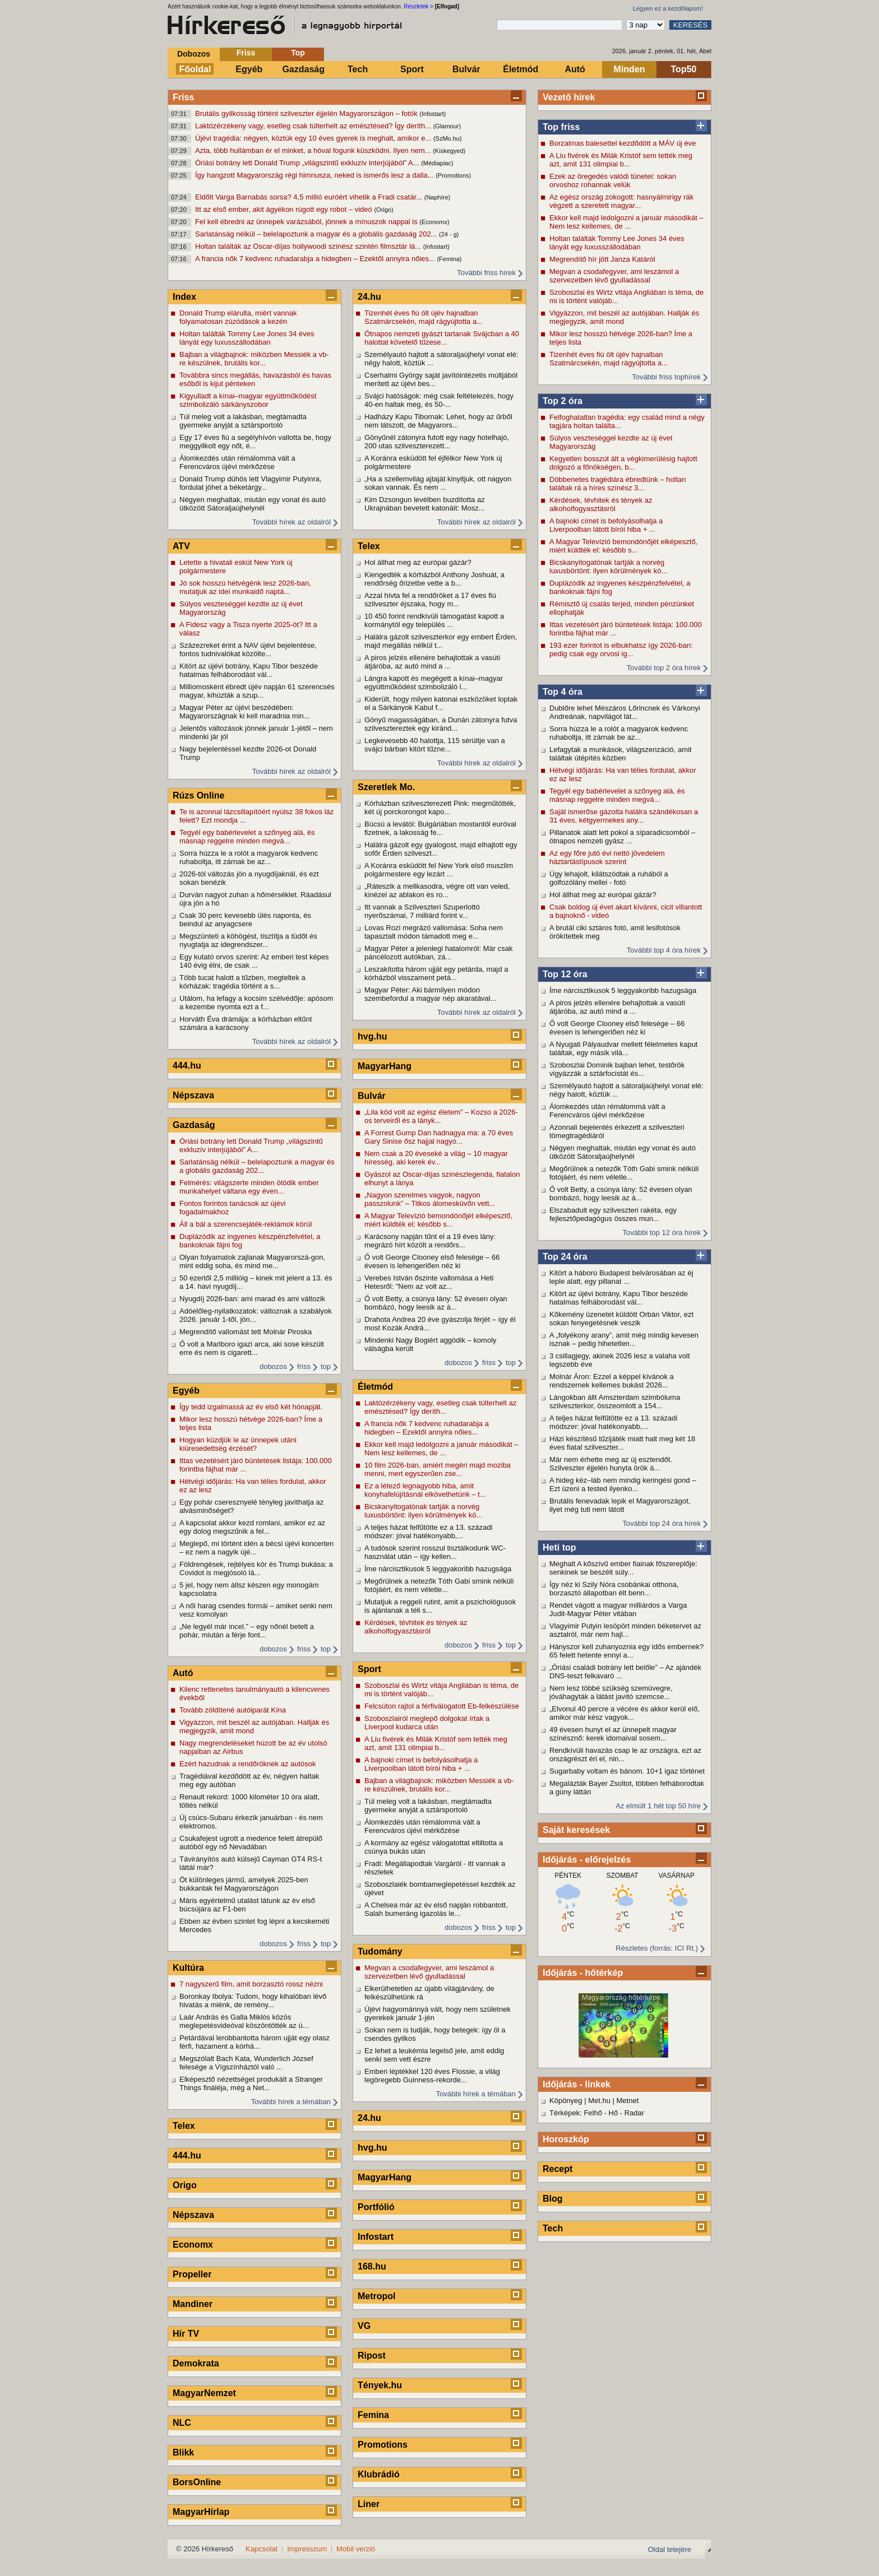 Image resolution: width=879 pixels, height=2576 pixels. Describe the element at coordinates (608, 878) in the screenshot. I see `Úgy lehajolt, kilátszódtak a ruhából a golfozólány mellei - fotó` at that location.